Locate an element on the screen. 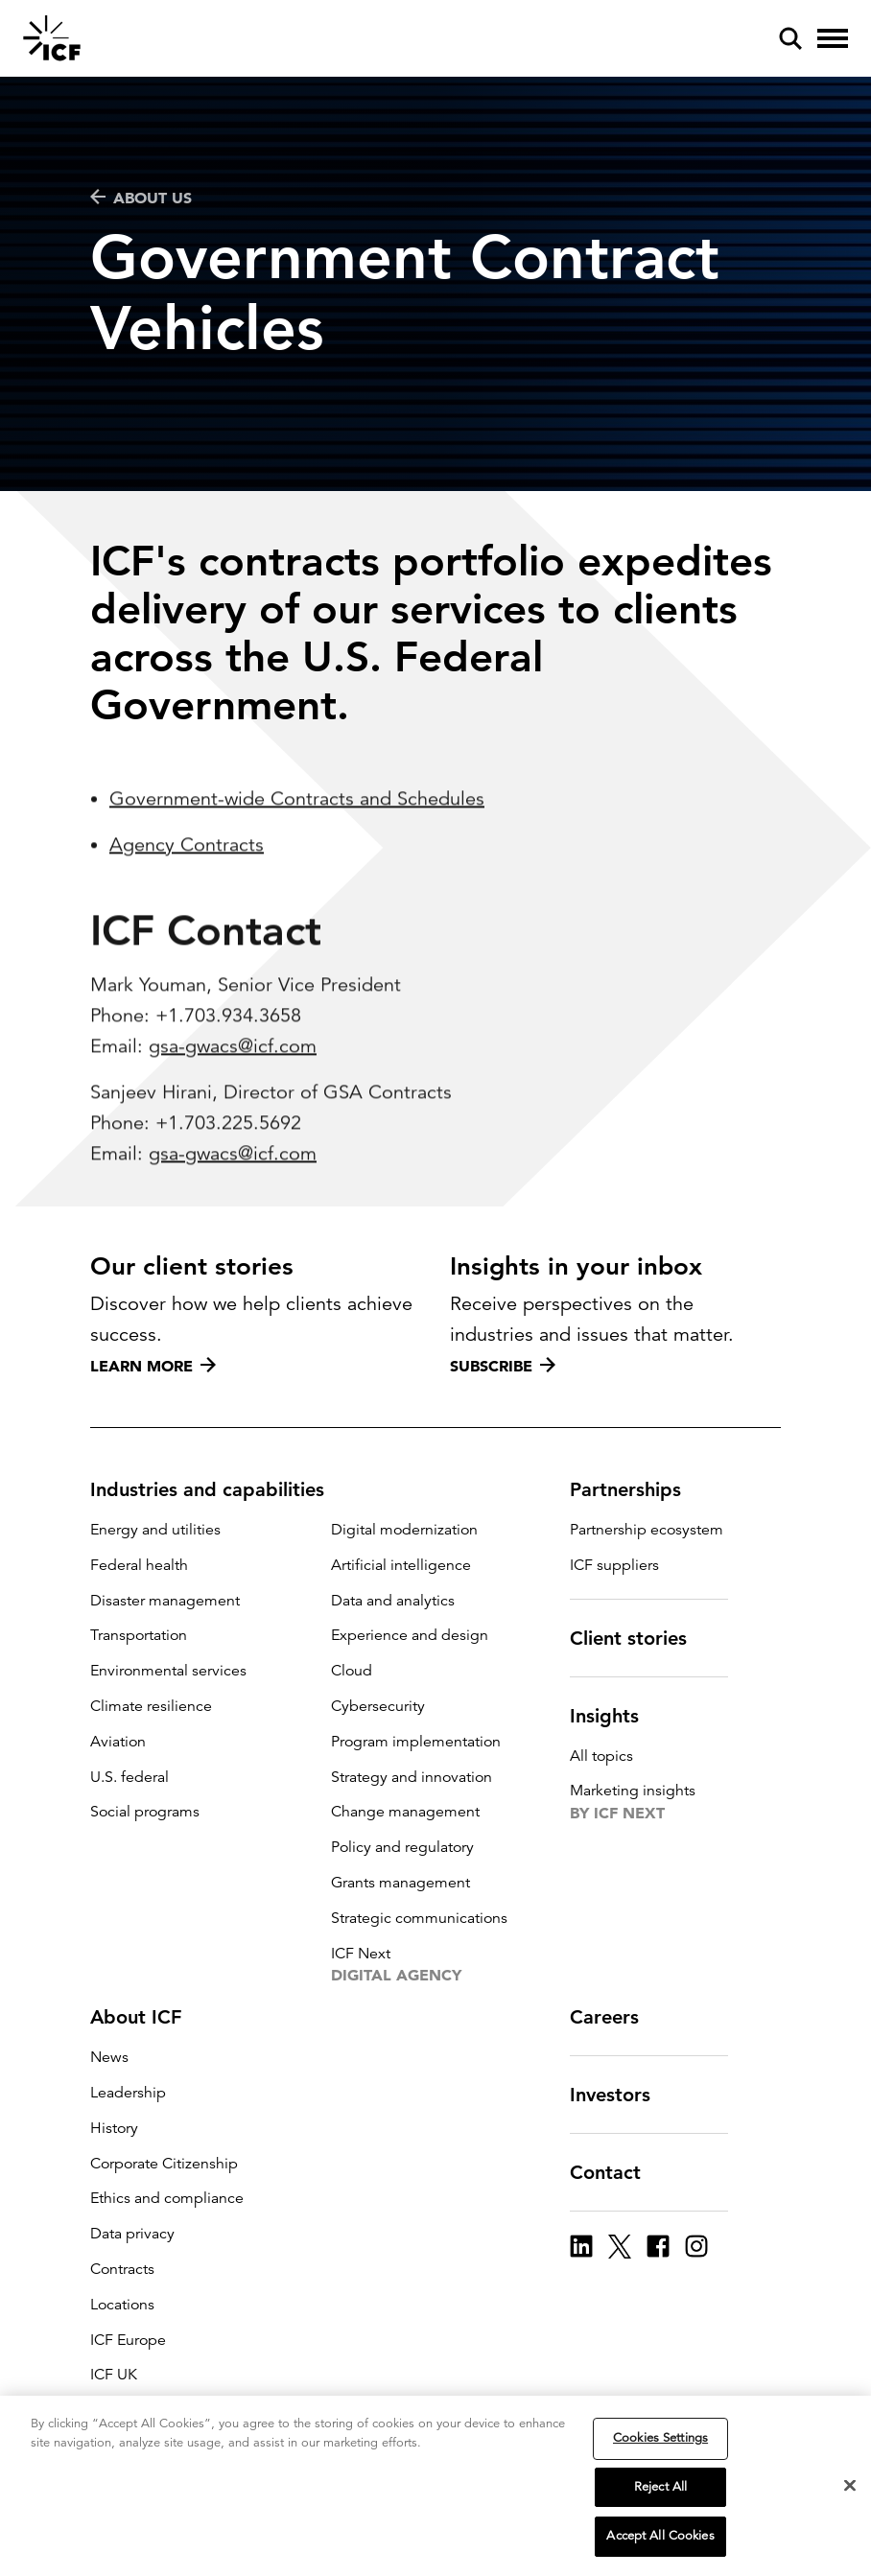  Partnerships is located at coordinates (637, 1489).